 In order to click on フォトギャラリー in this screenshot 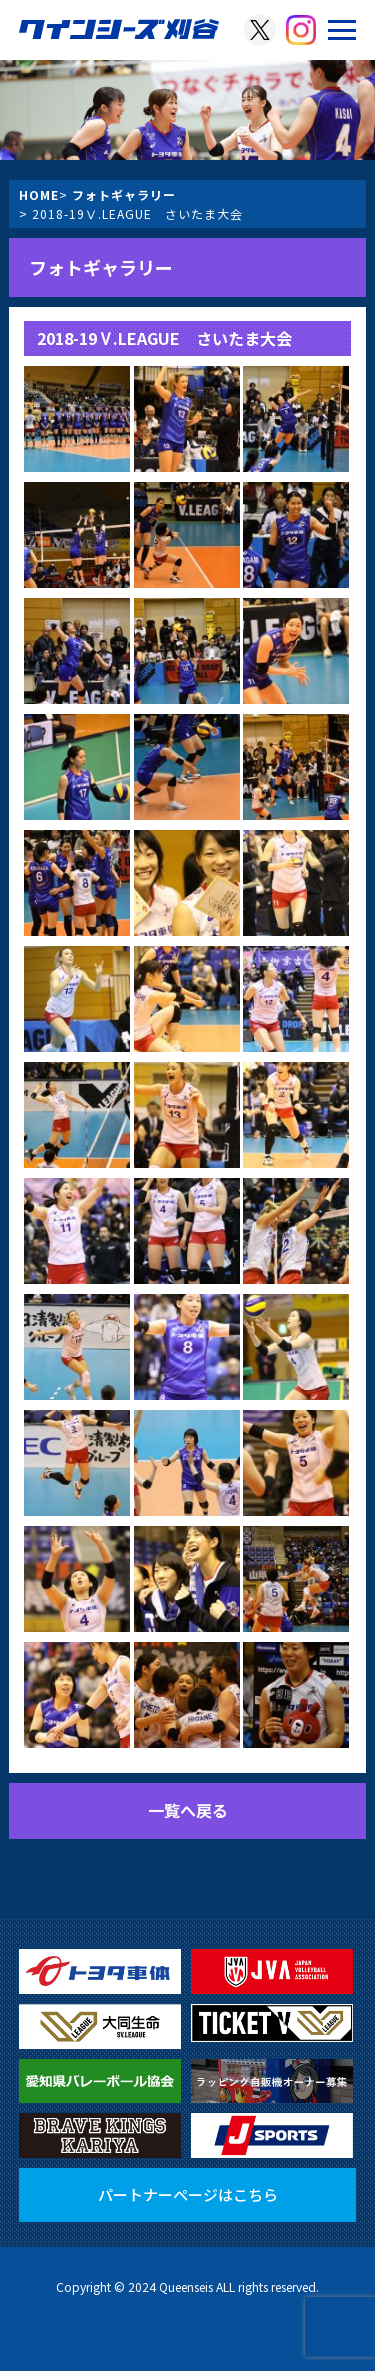, I will do `click(124, 194)`.